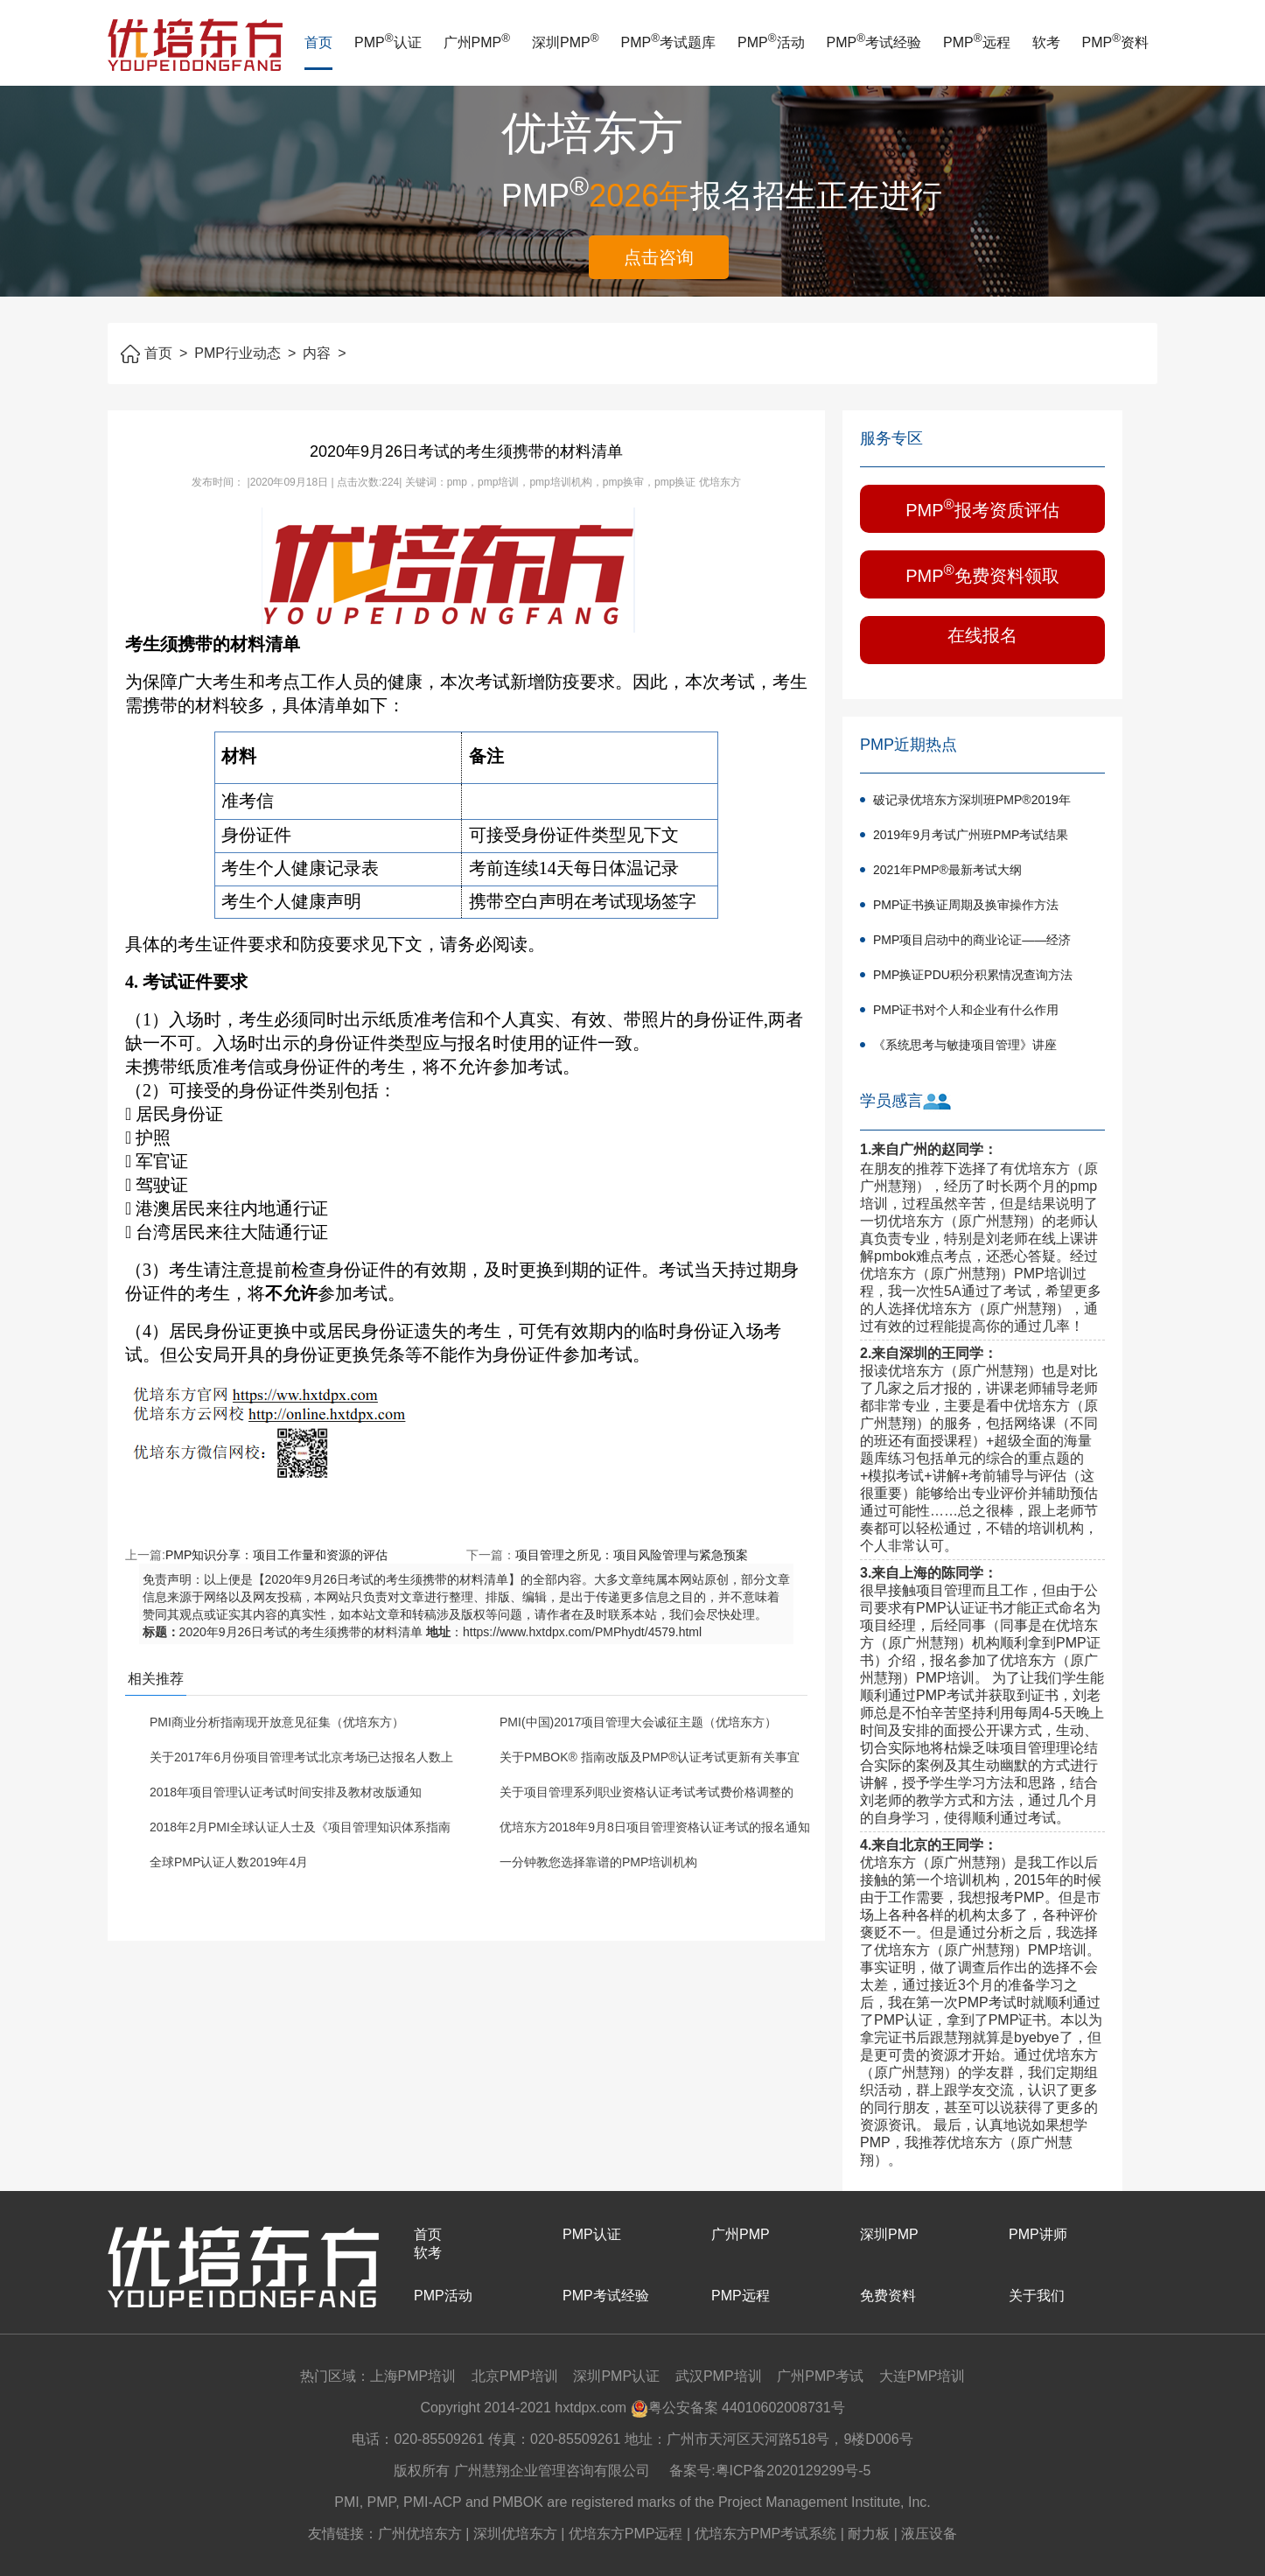 The width and height of the screenshot is (1265, 2576). Describe the element at coordinates (477, 42) in the screenshot. I see `广州PMP` at that location.